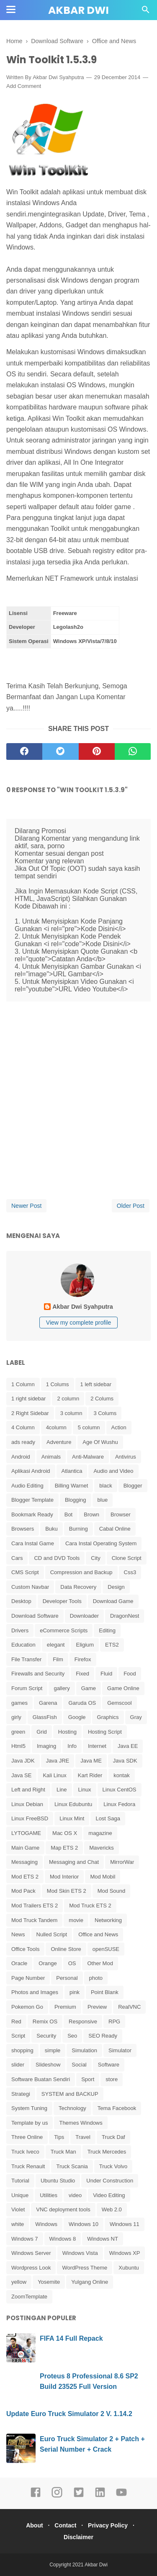 The image size is (157, 2576). Describe the element at coordinates (23, 1891) in the screenshot. I see `Mod Pack` at that location.